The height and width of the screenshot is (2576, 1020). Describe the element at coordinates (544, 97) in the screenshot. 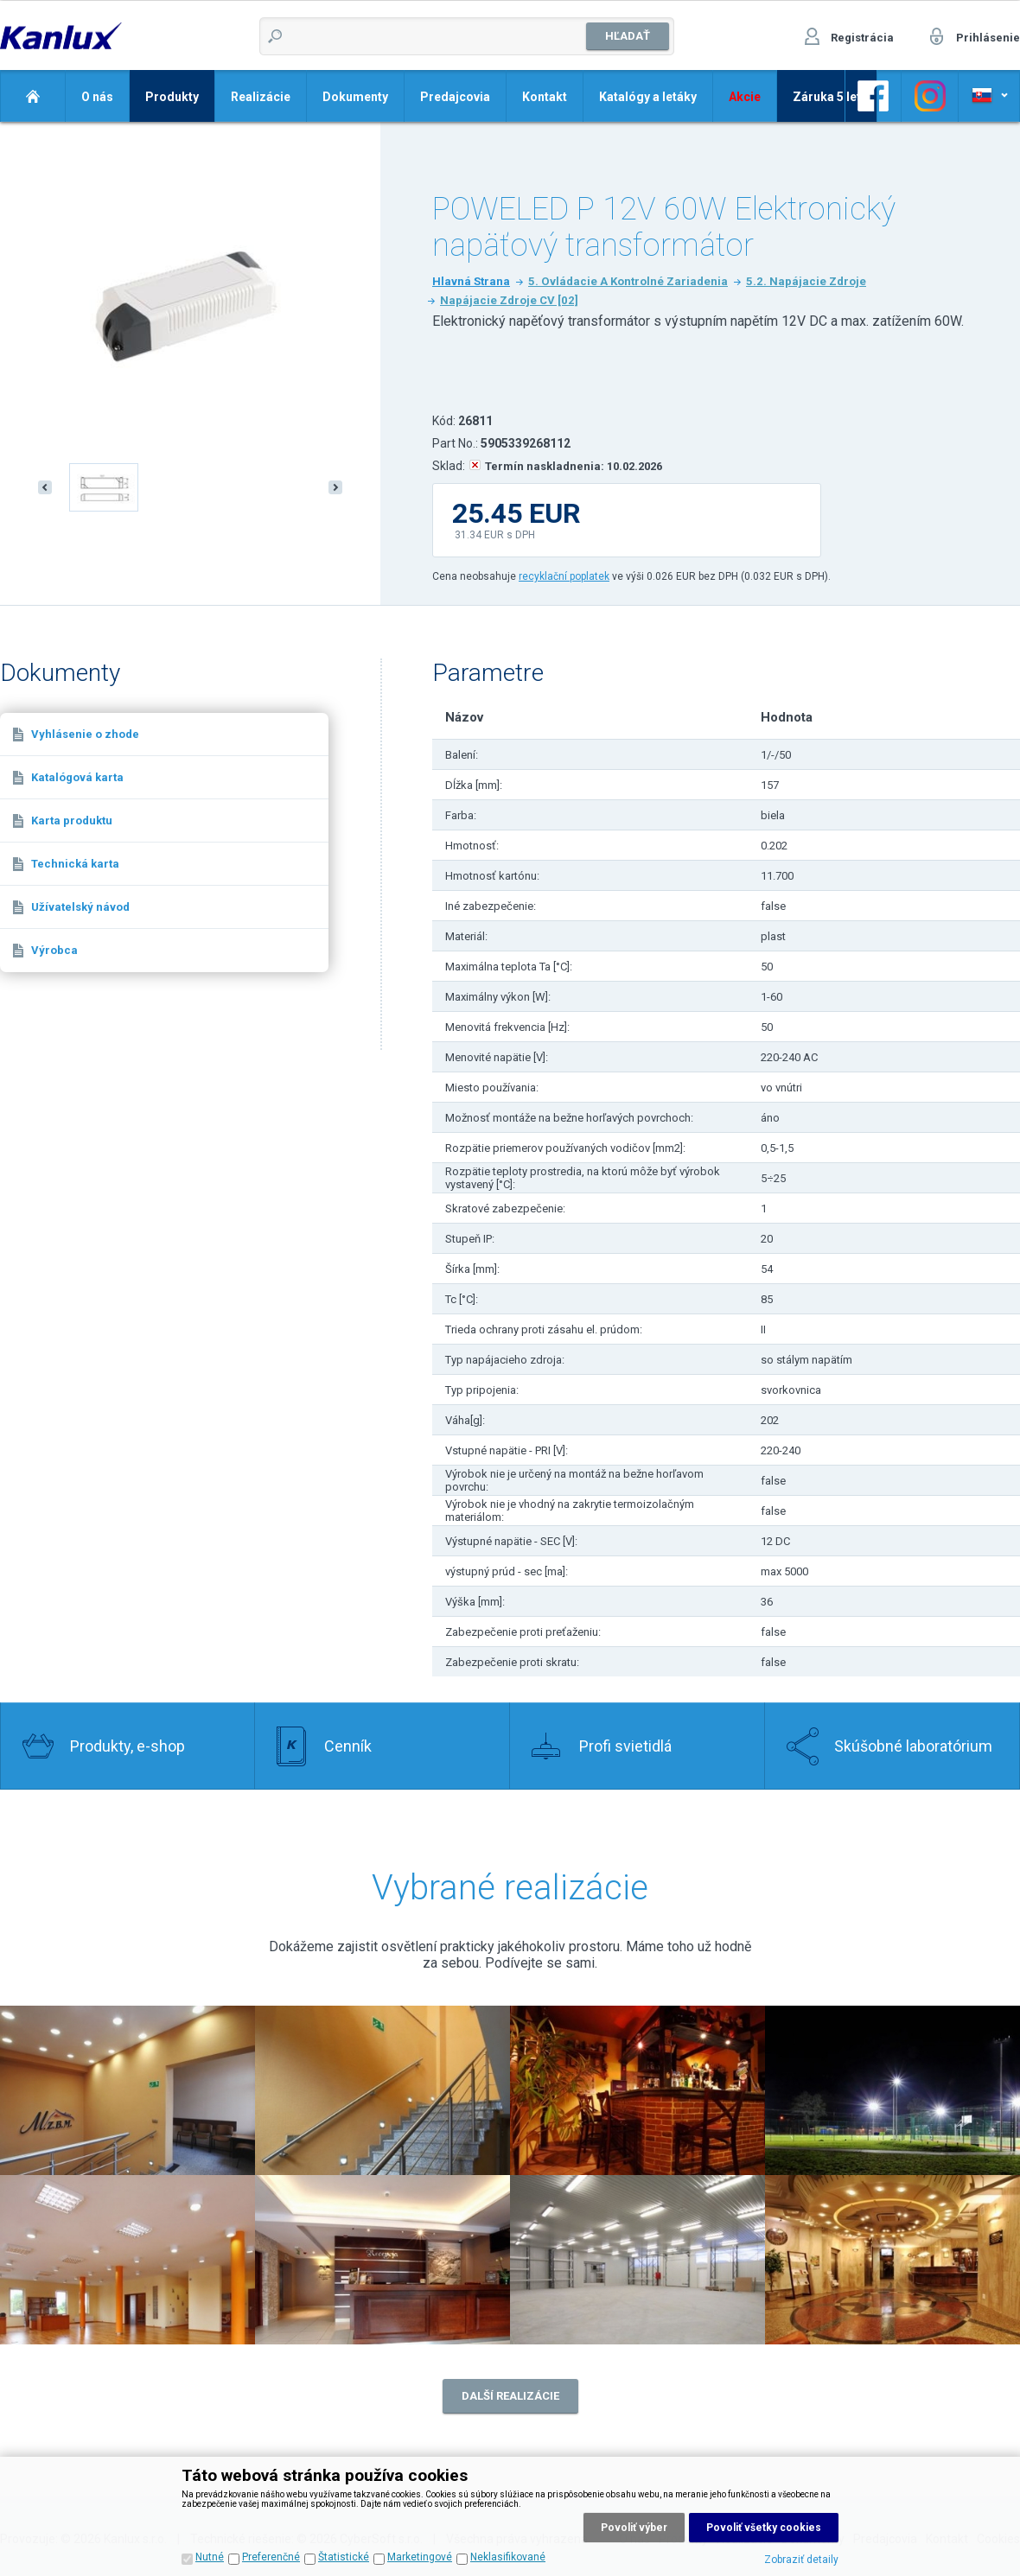

I see `Kontakt` at that location.